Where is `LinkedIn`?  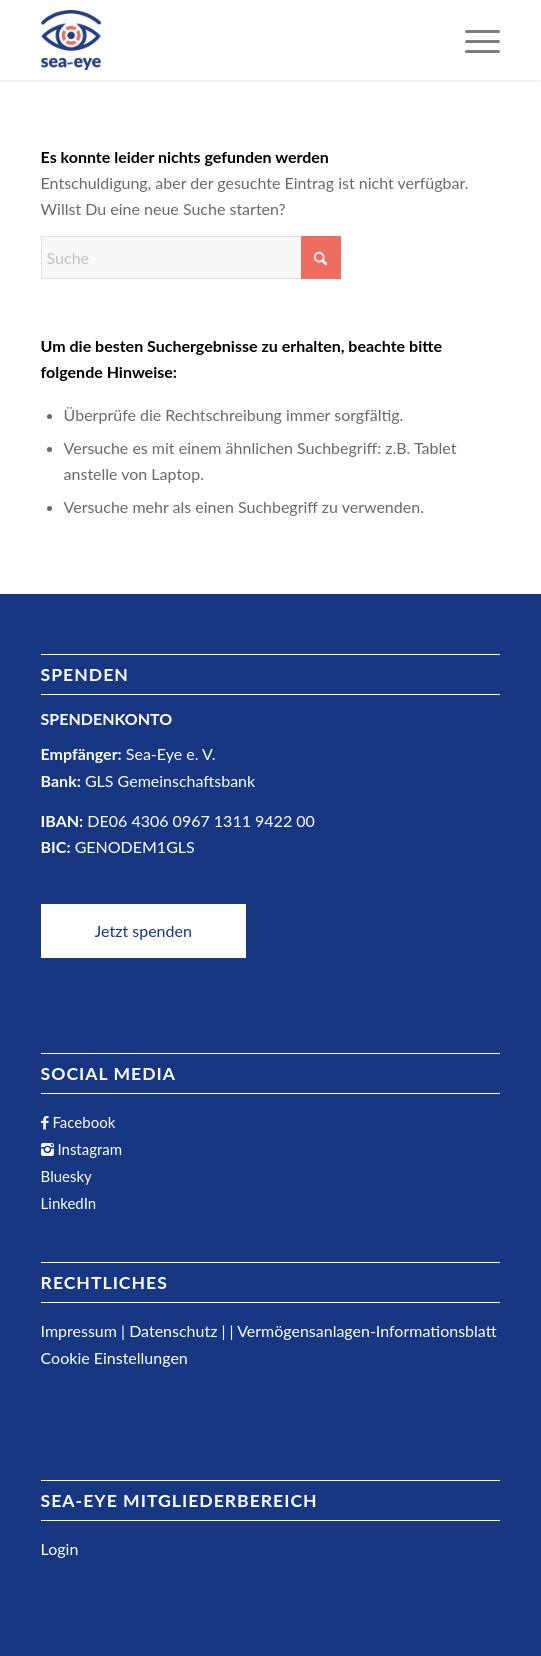
LinkedIn is located at coordinates (69, 1203).